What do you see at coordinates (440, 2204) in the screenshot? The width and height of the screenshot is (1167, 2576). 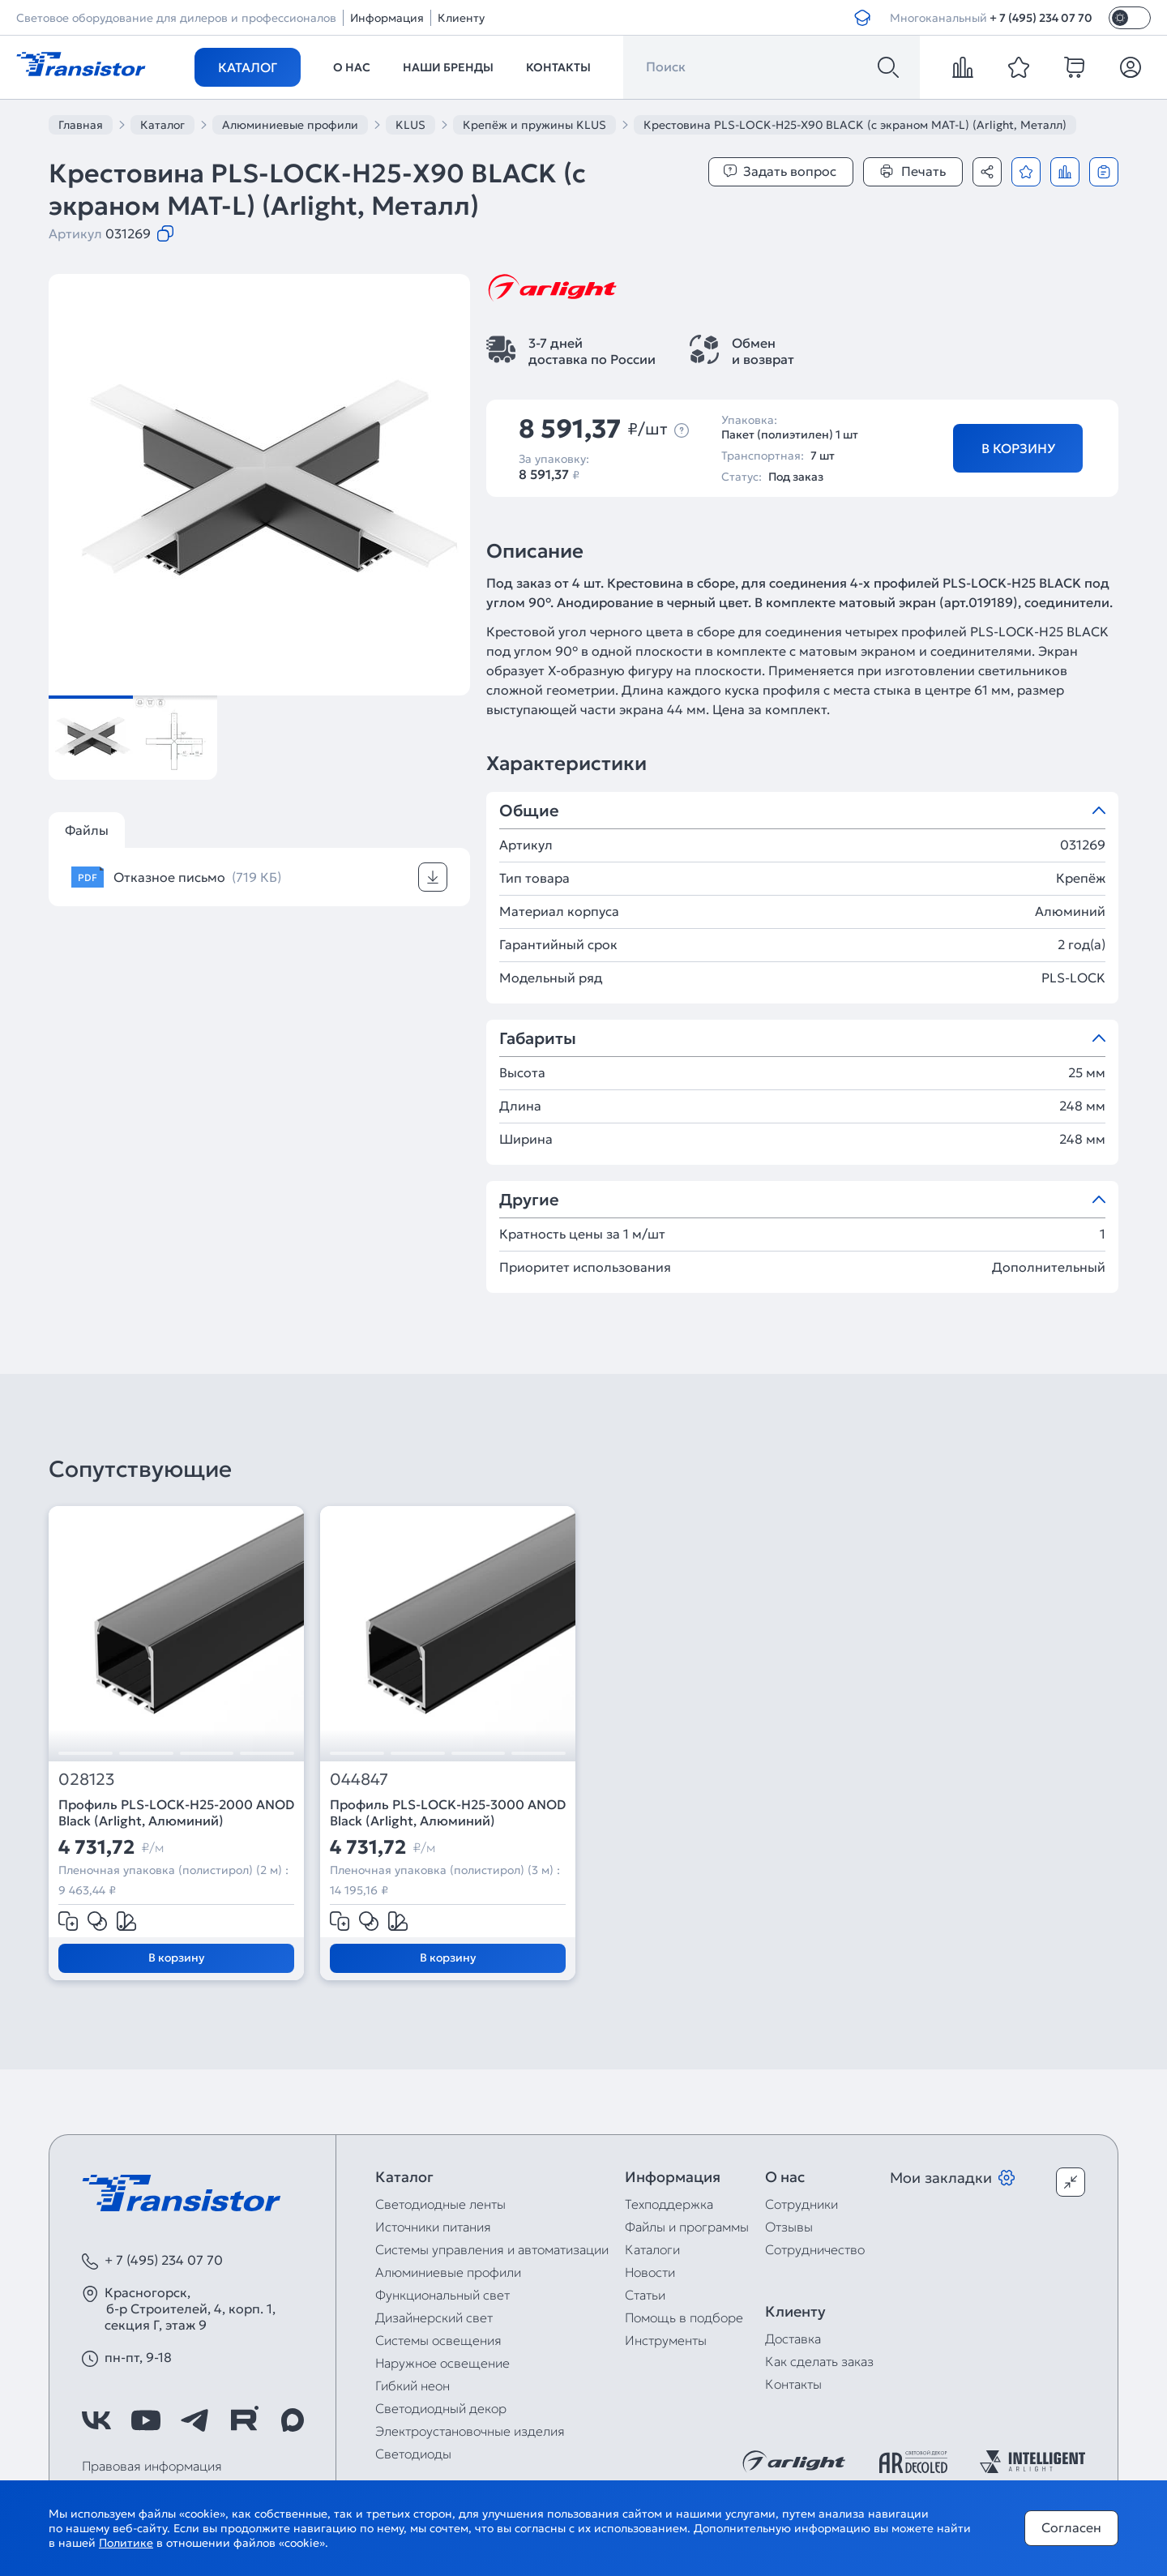 I see `Светодиодные ленты` at bounding box center [440, 2204].